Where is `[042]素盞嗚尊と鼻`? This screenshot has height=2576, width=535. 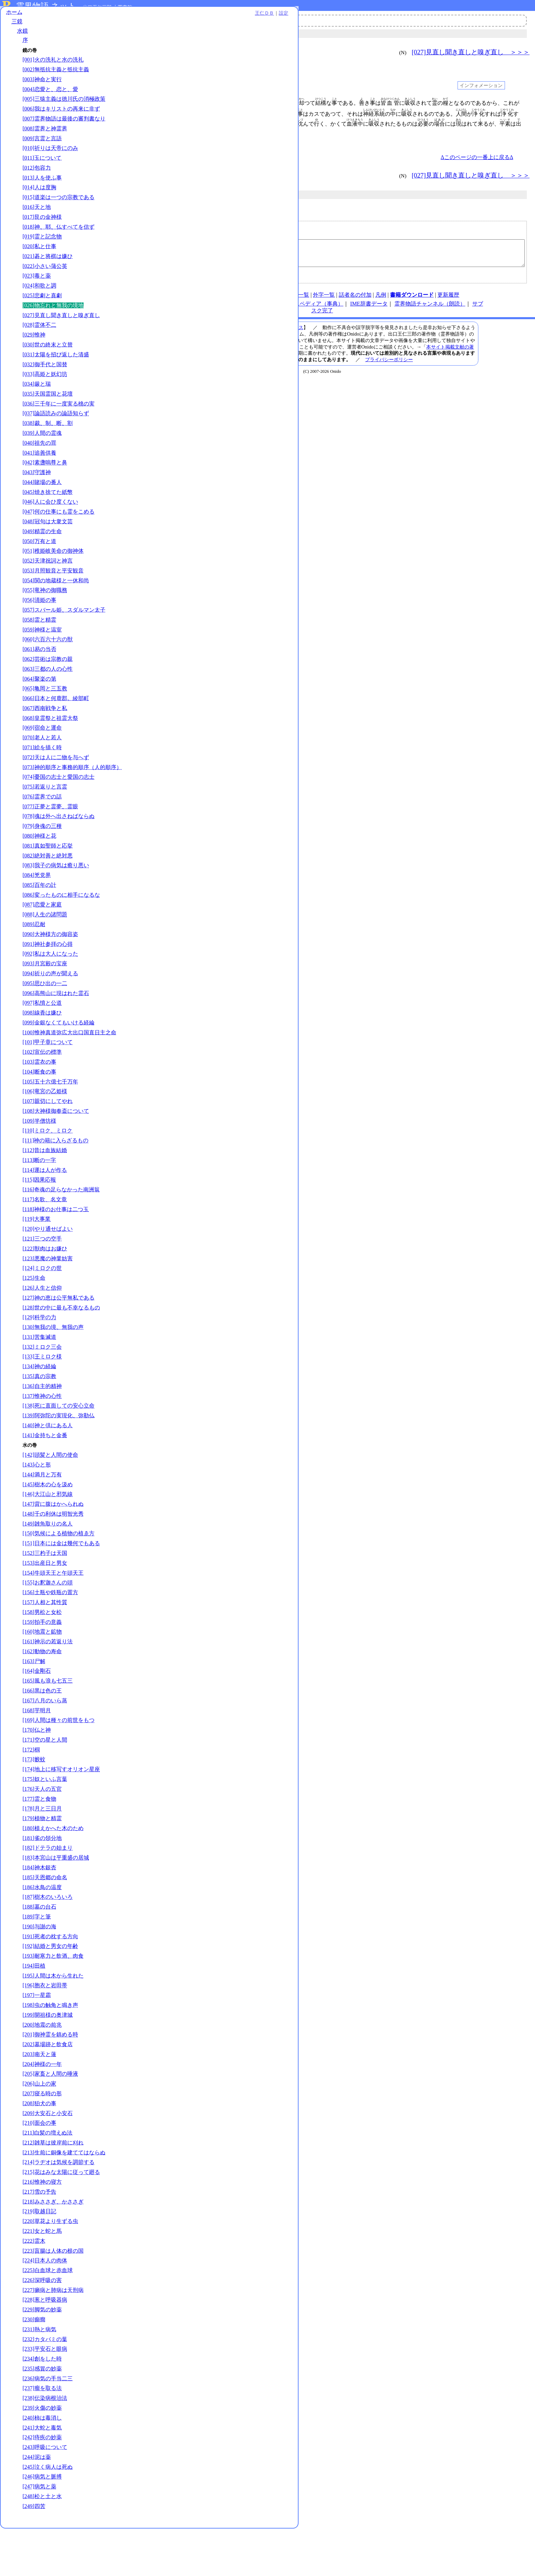
[042]素盞嗚尊と鼻 is located at coordinates (45, 481).